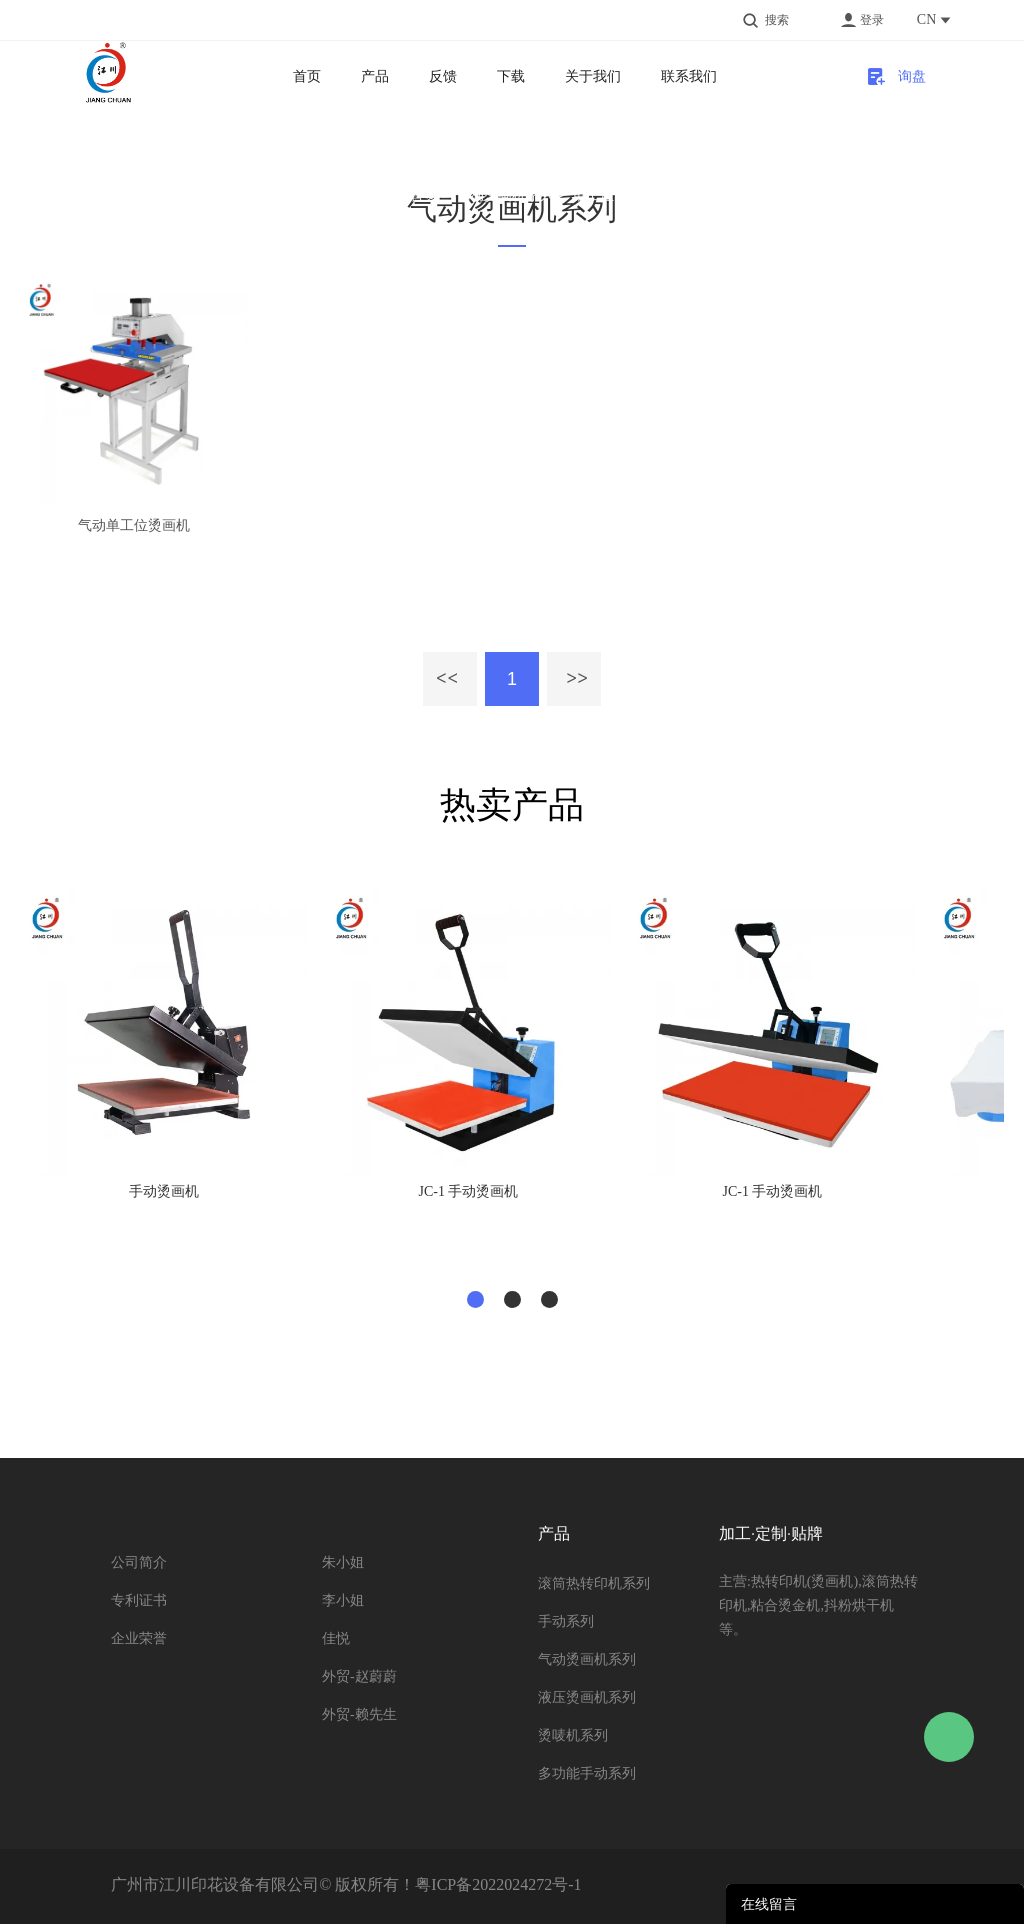  Describe the element at coordinates (443, 76) in the screenshot. I see `反馈` at that location.